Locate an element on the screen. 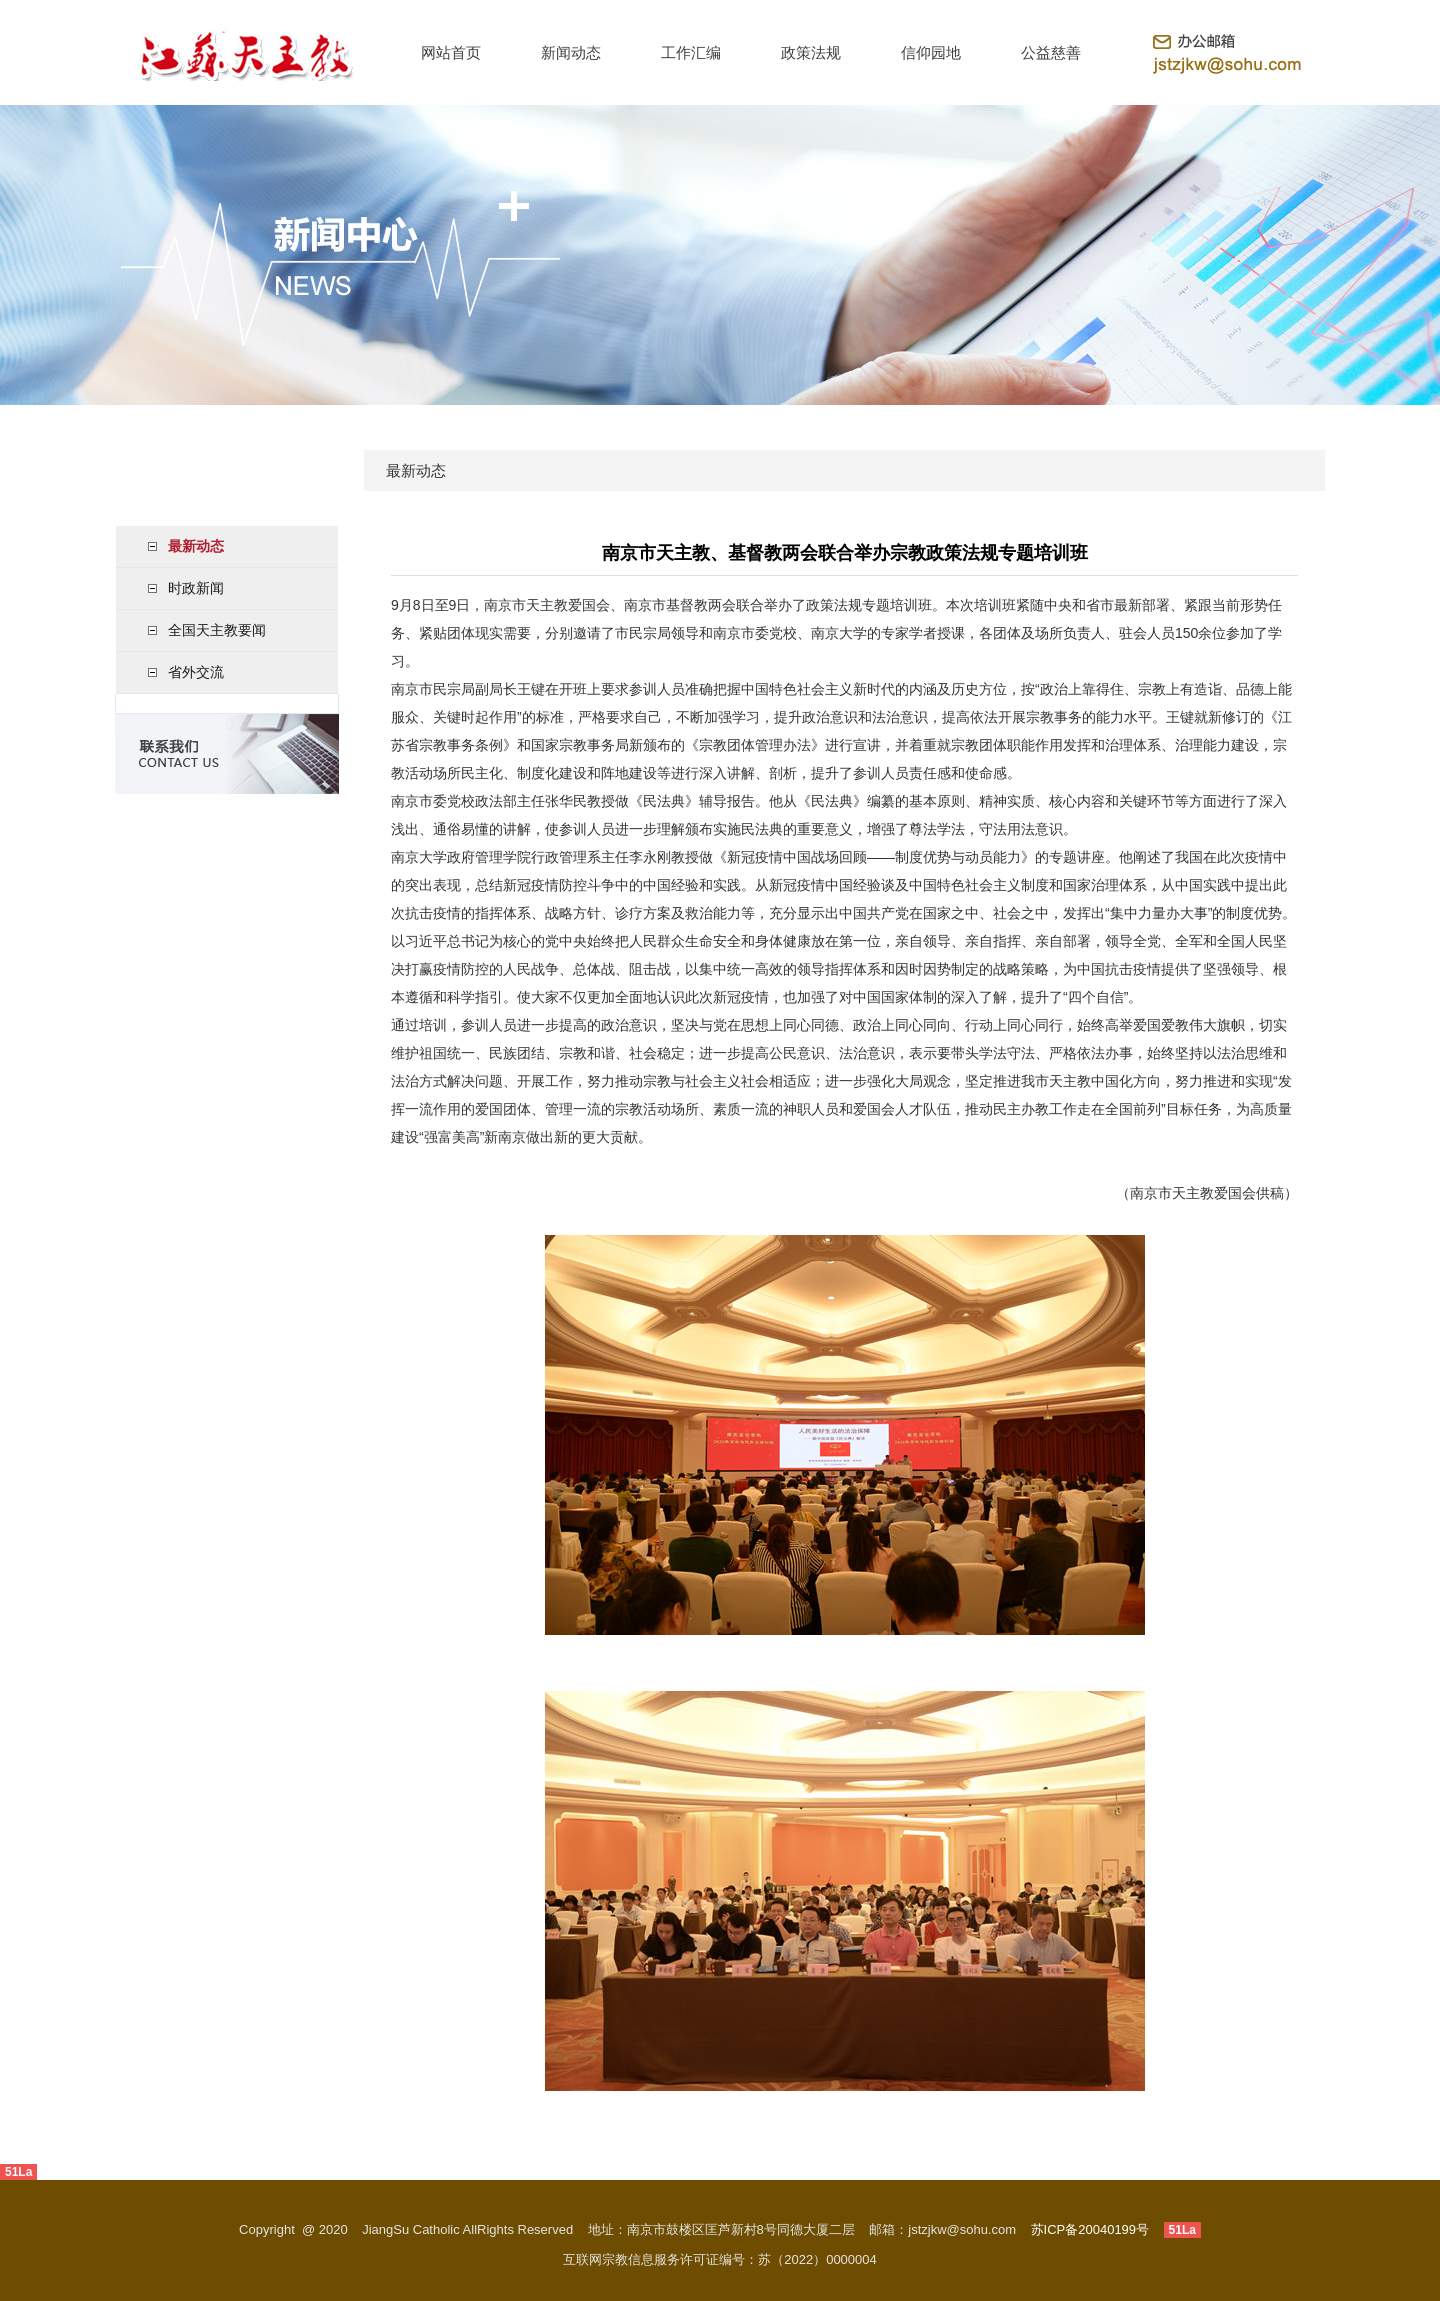 The width and height of the screenshot is (1440, 2301). 省外交流 is located at coordinates (196, 672).